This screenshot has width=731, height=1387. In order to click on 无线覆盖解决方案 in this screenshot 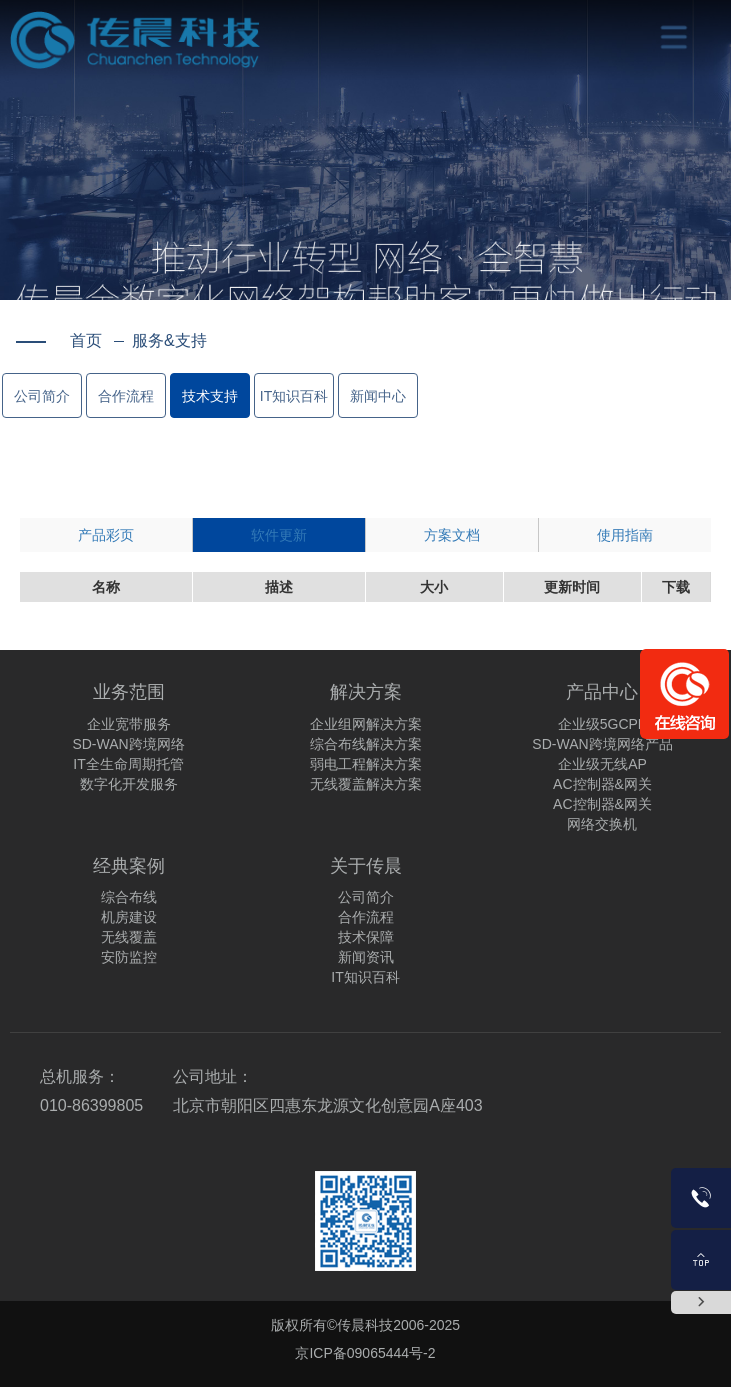, I will do `click(366, 784)`.